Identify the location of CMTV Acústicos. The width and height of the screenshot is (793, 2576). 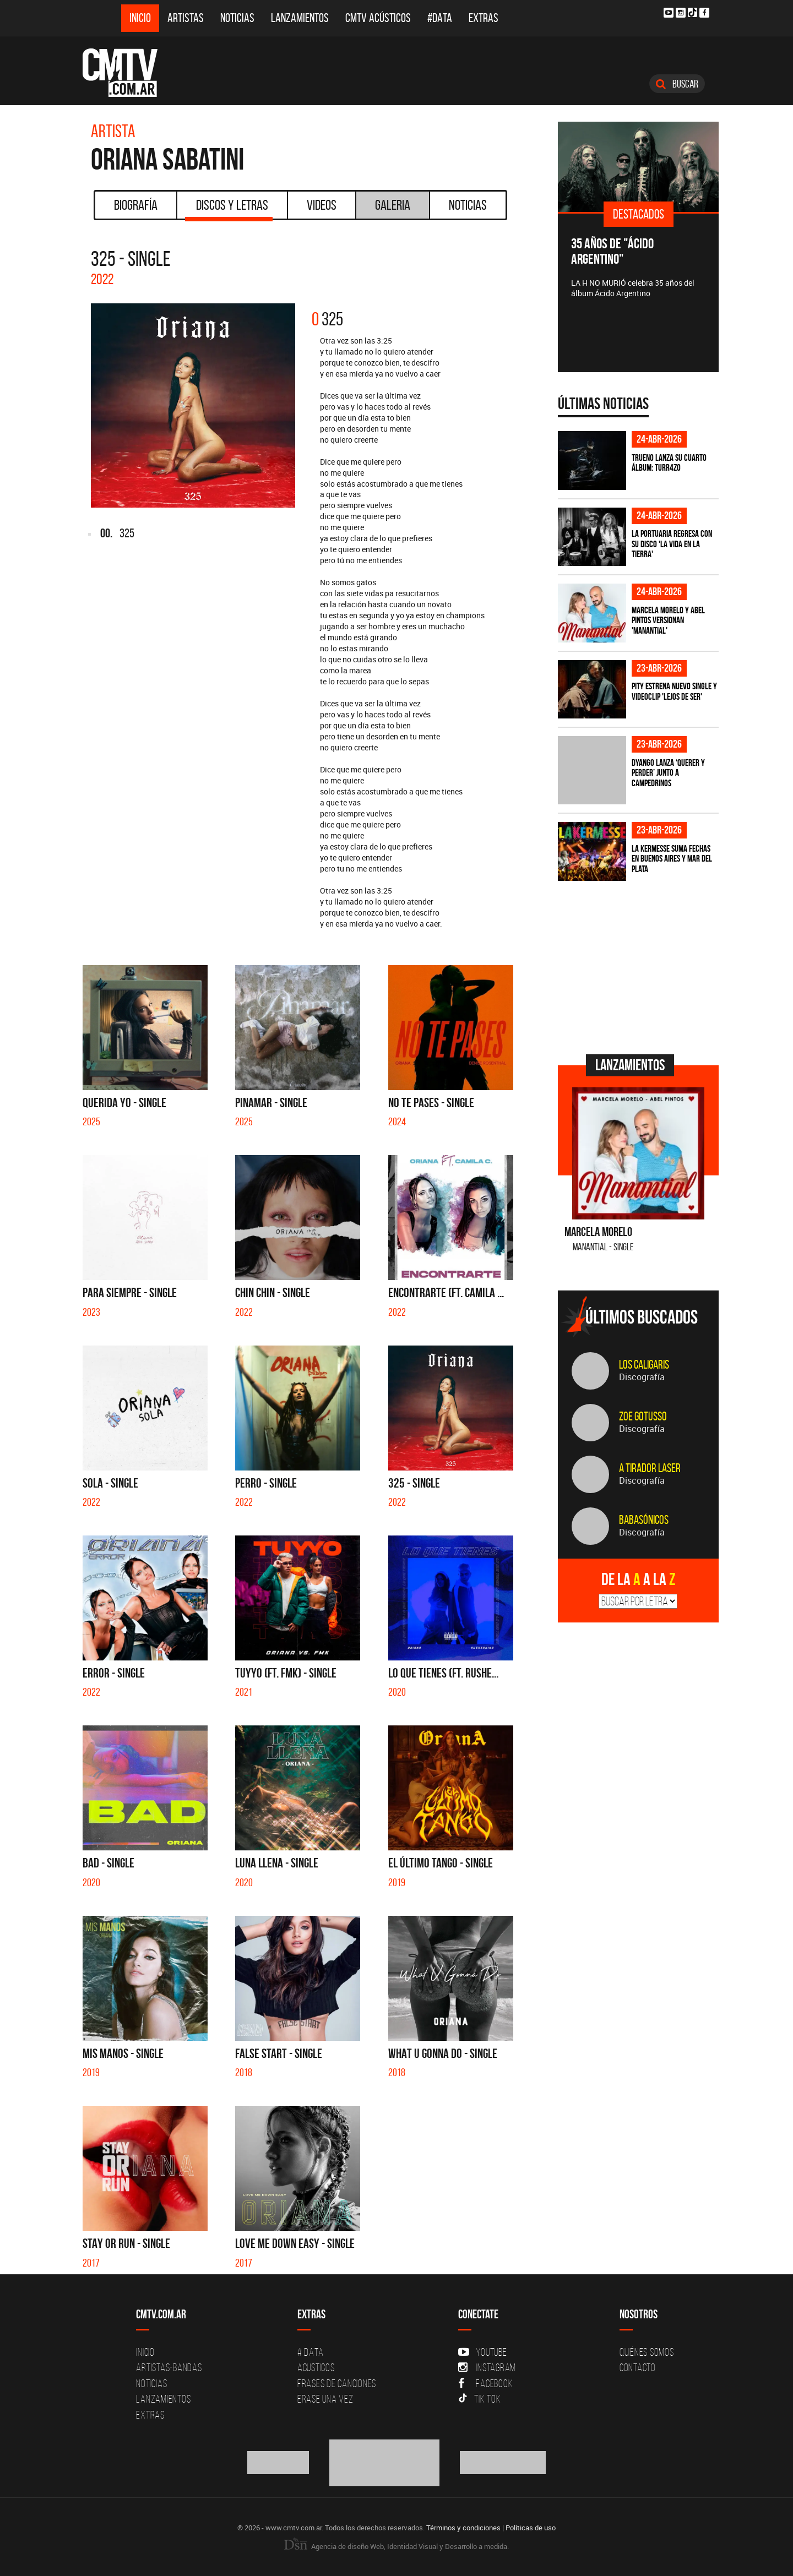
(378, 18).